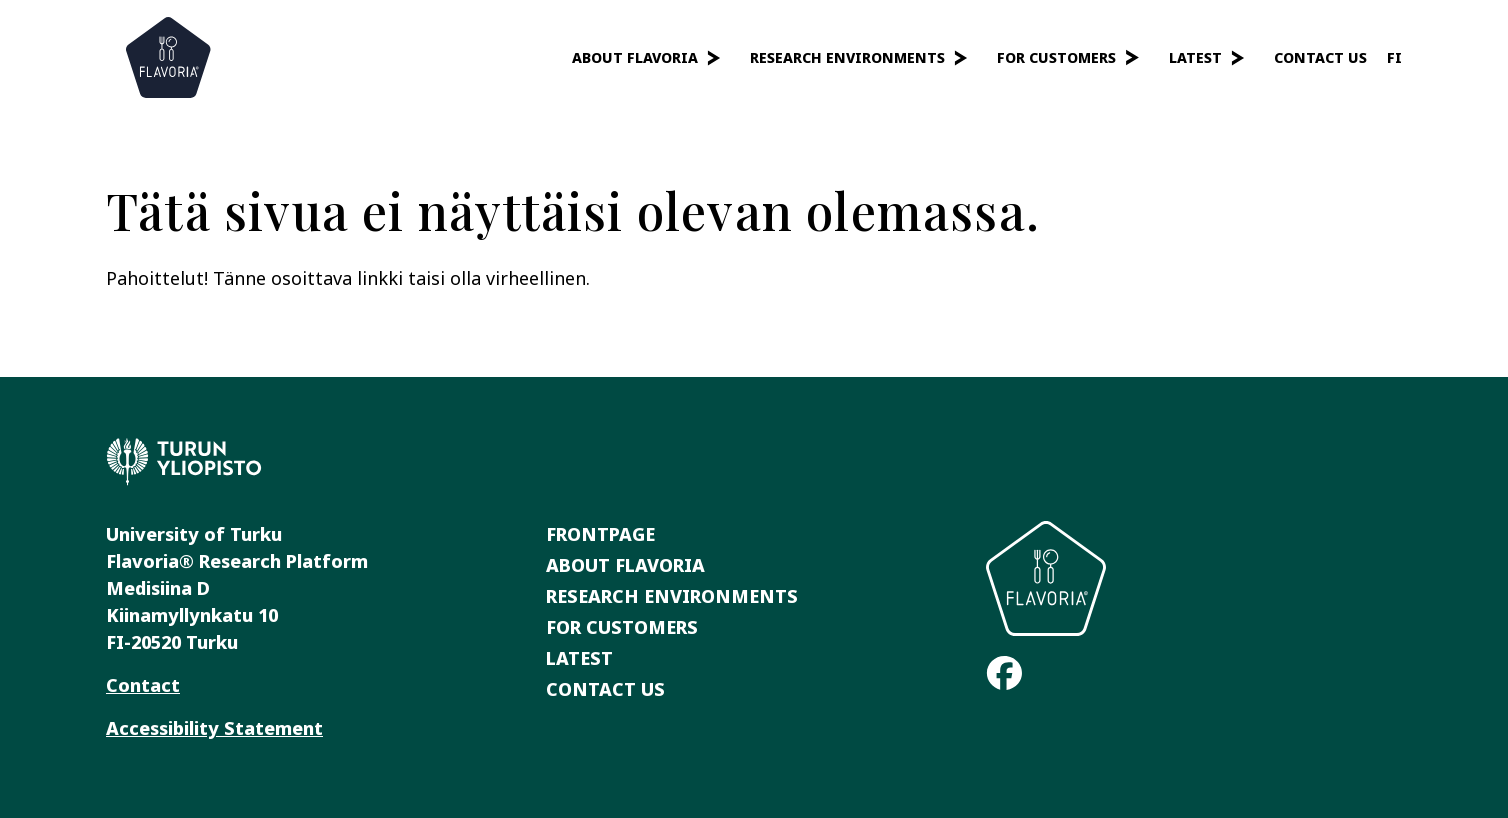 The height and width of the screenshot is (818, 1508). What do you see at coordinates (847, 57) in the screenshot?
I see `Research Environments` at bounding box center [847, 57].